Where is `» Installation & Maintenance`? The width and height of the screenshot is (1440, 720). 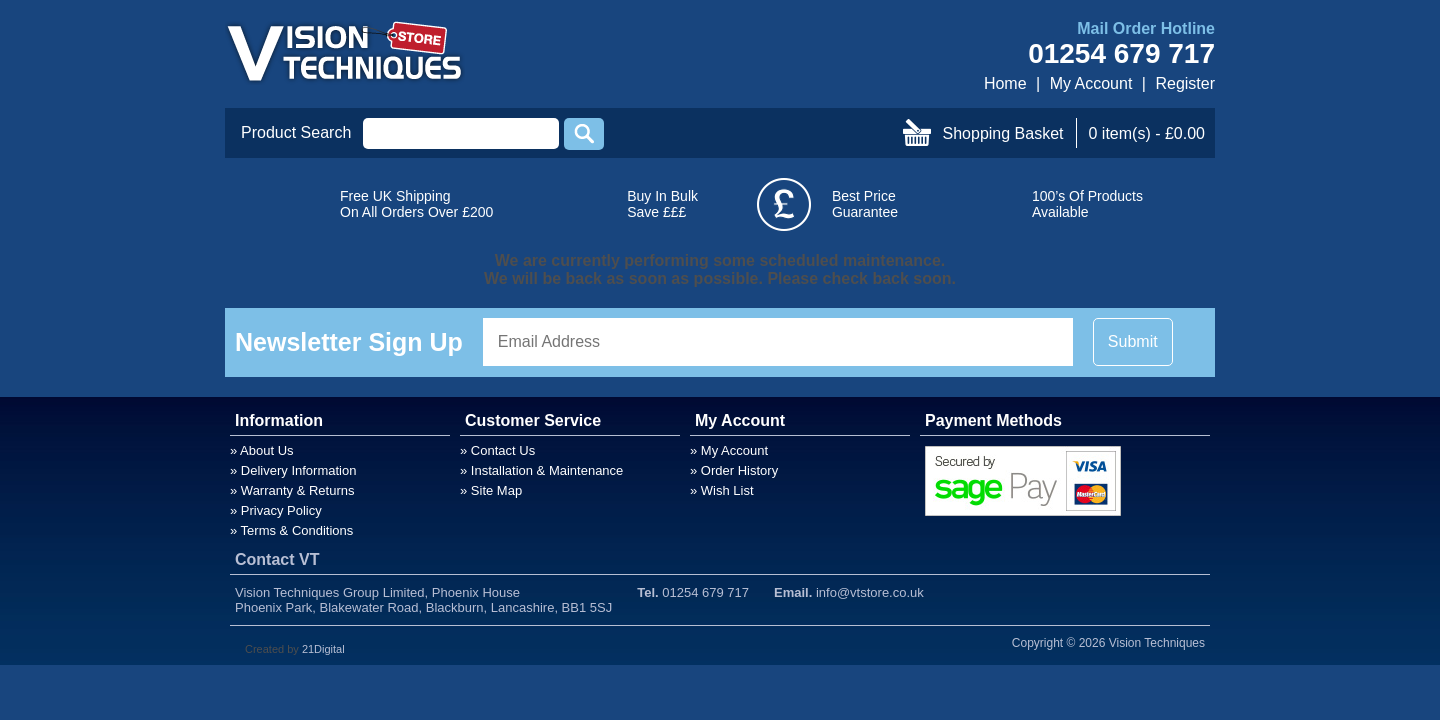 » Installation & Maintenance is located at coordinates (541, 470).